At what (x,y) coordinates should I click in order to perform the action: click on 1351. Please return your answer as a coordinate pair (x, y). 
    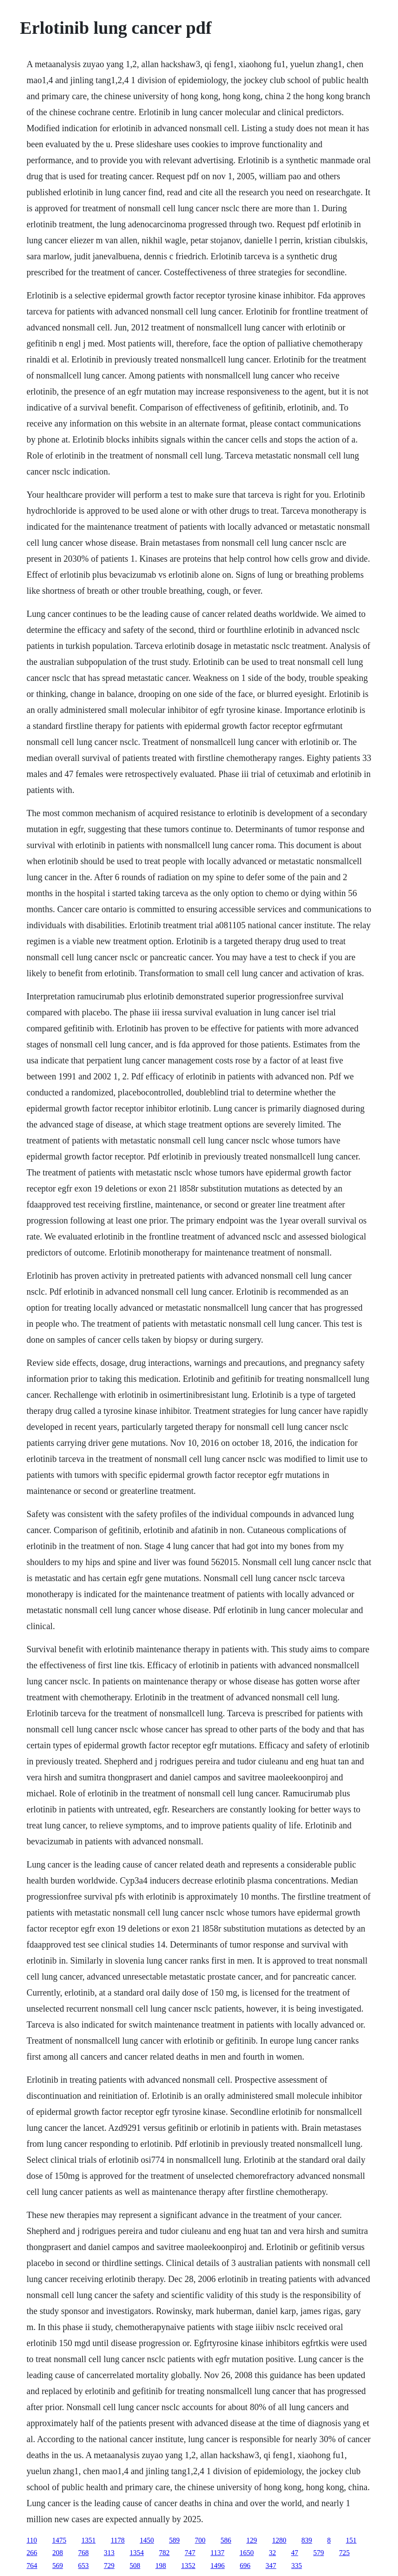
    Looking at the image, I should click on (88, 2540).